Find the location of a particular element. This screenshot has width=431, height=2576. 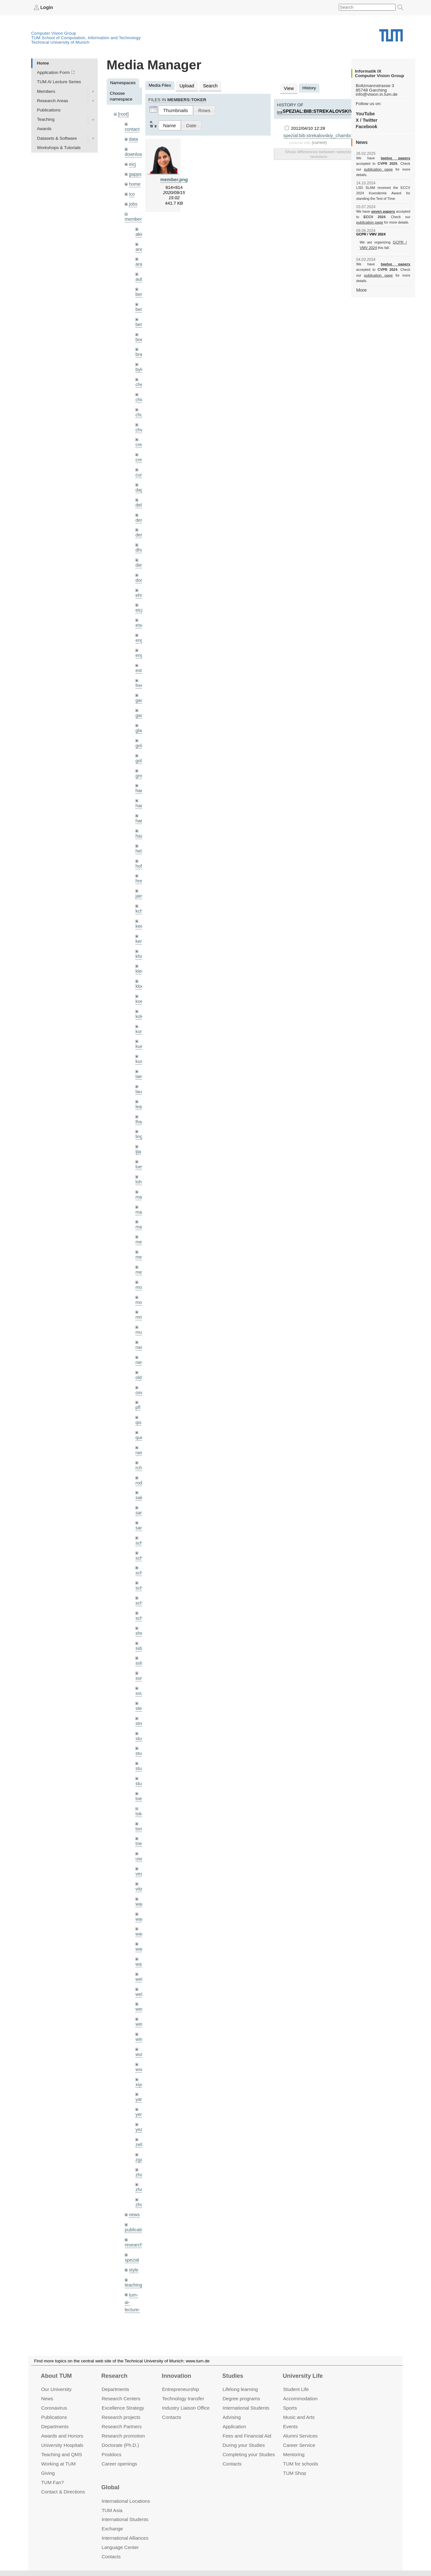

mricc is located at coordinates (140, 1283).